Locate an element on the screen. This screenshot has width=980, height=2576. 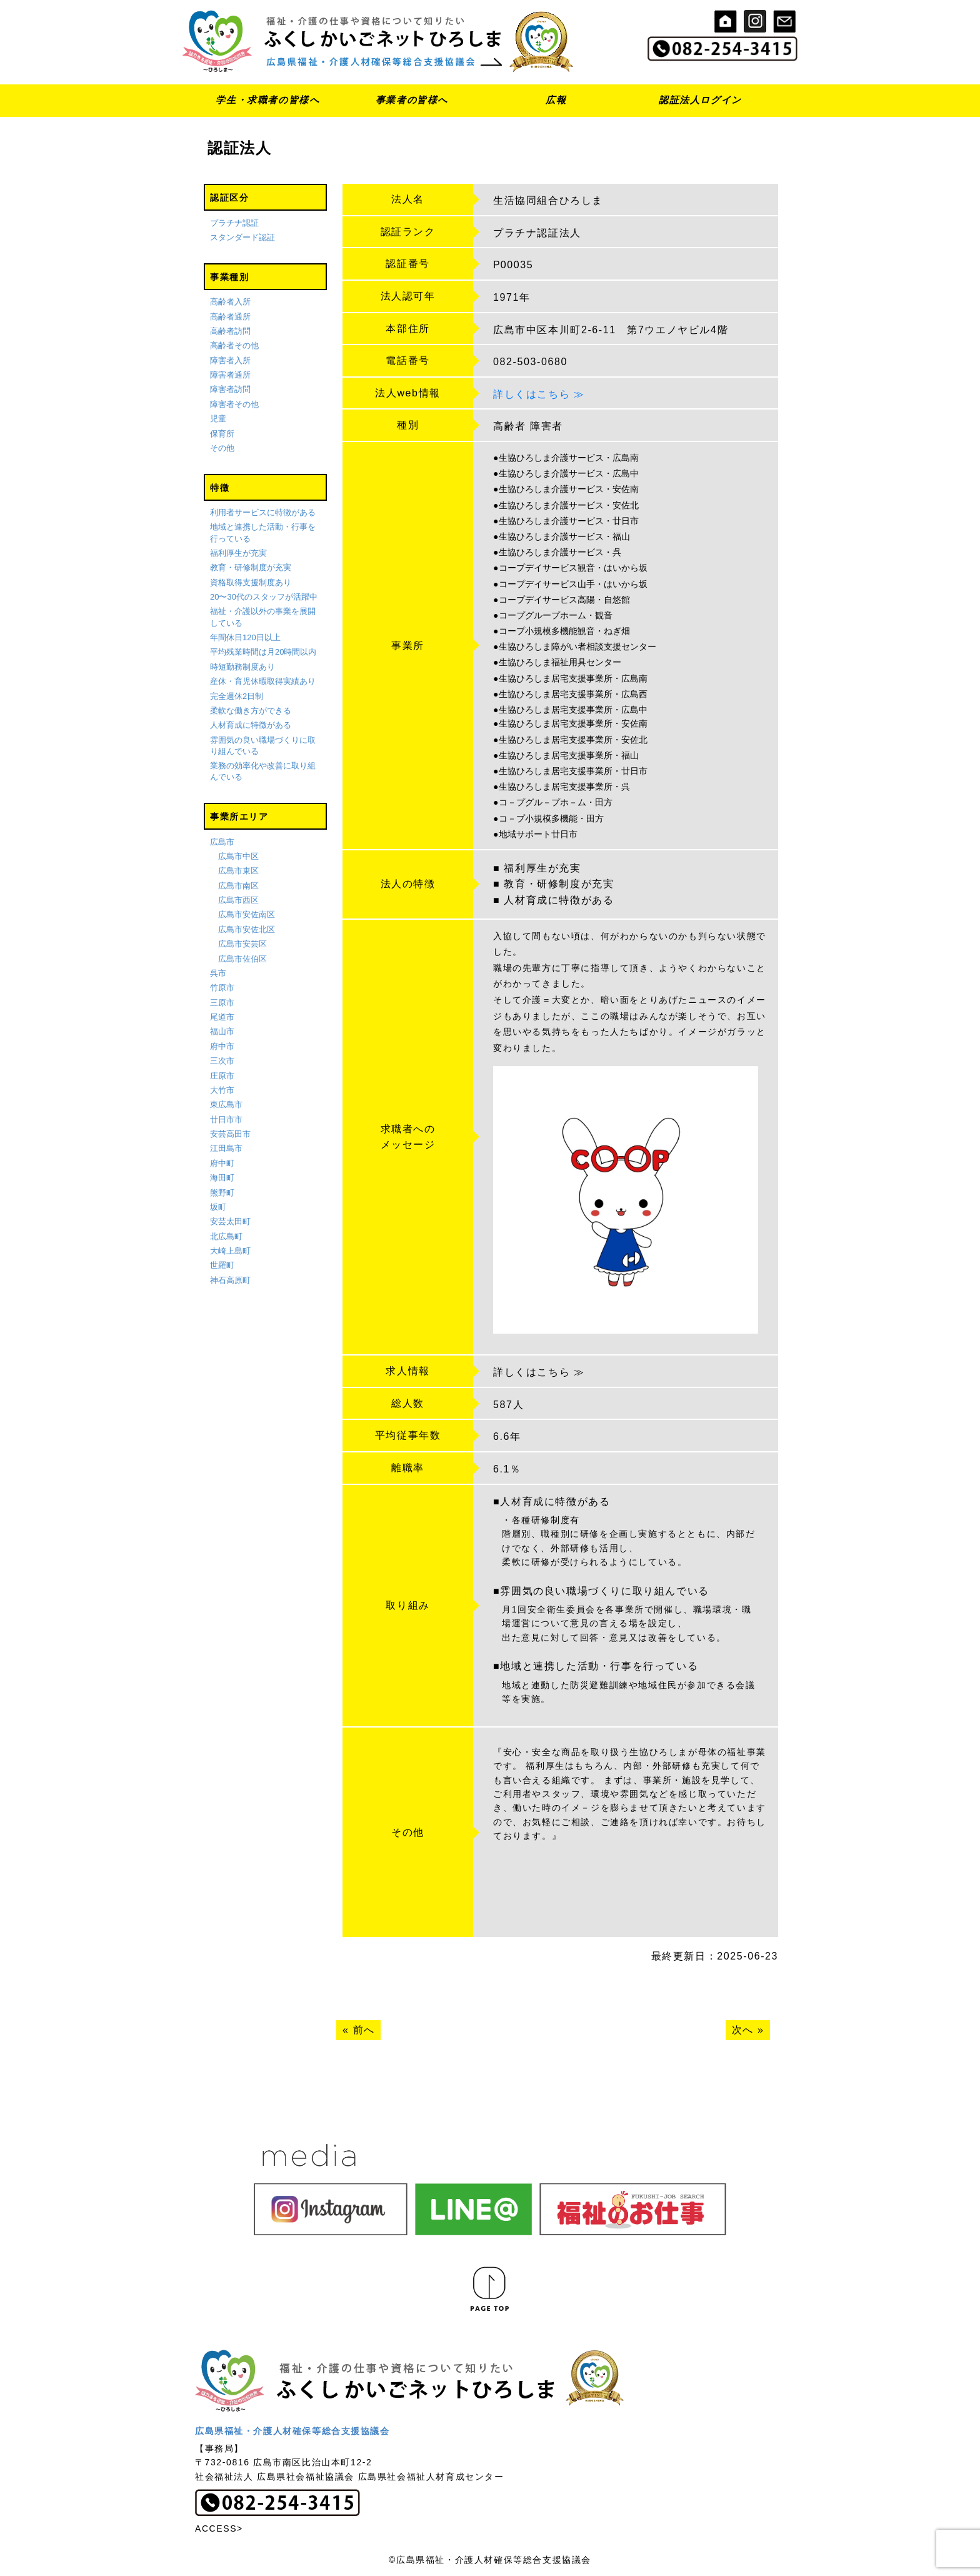
広島市 is located at coordinates (222, 842).